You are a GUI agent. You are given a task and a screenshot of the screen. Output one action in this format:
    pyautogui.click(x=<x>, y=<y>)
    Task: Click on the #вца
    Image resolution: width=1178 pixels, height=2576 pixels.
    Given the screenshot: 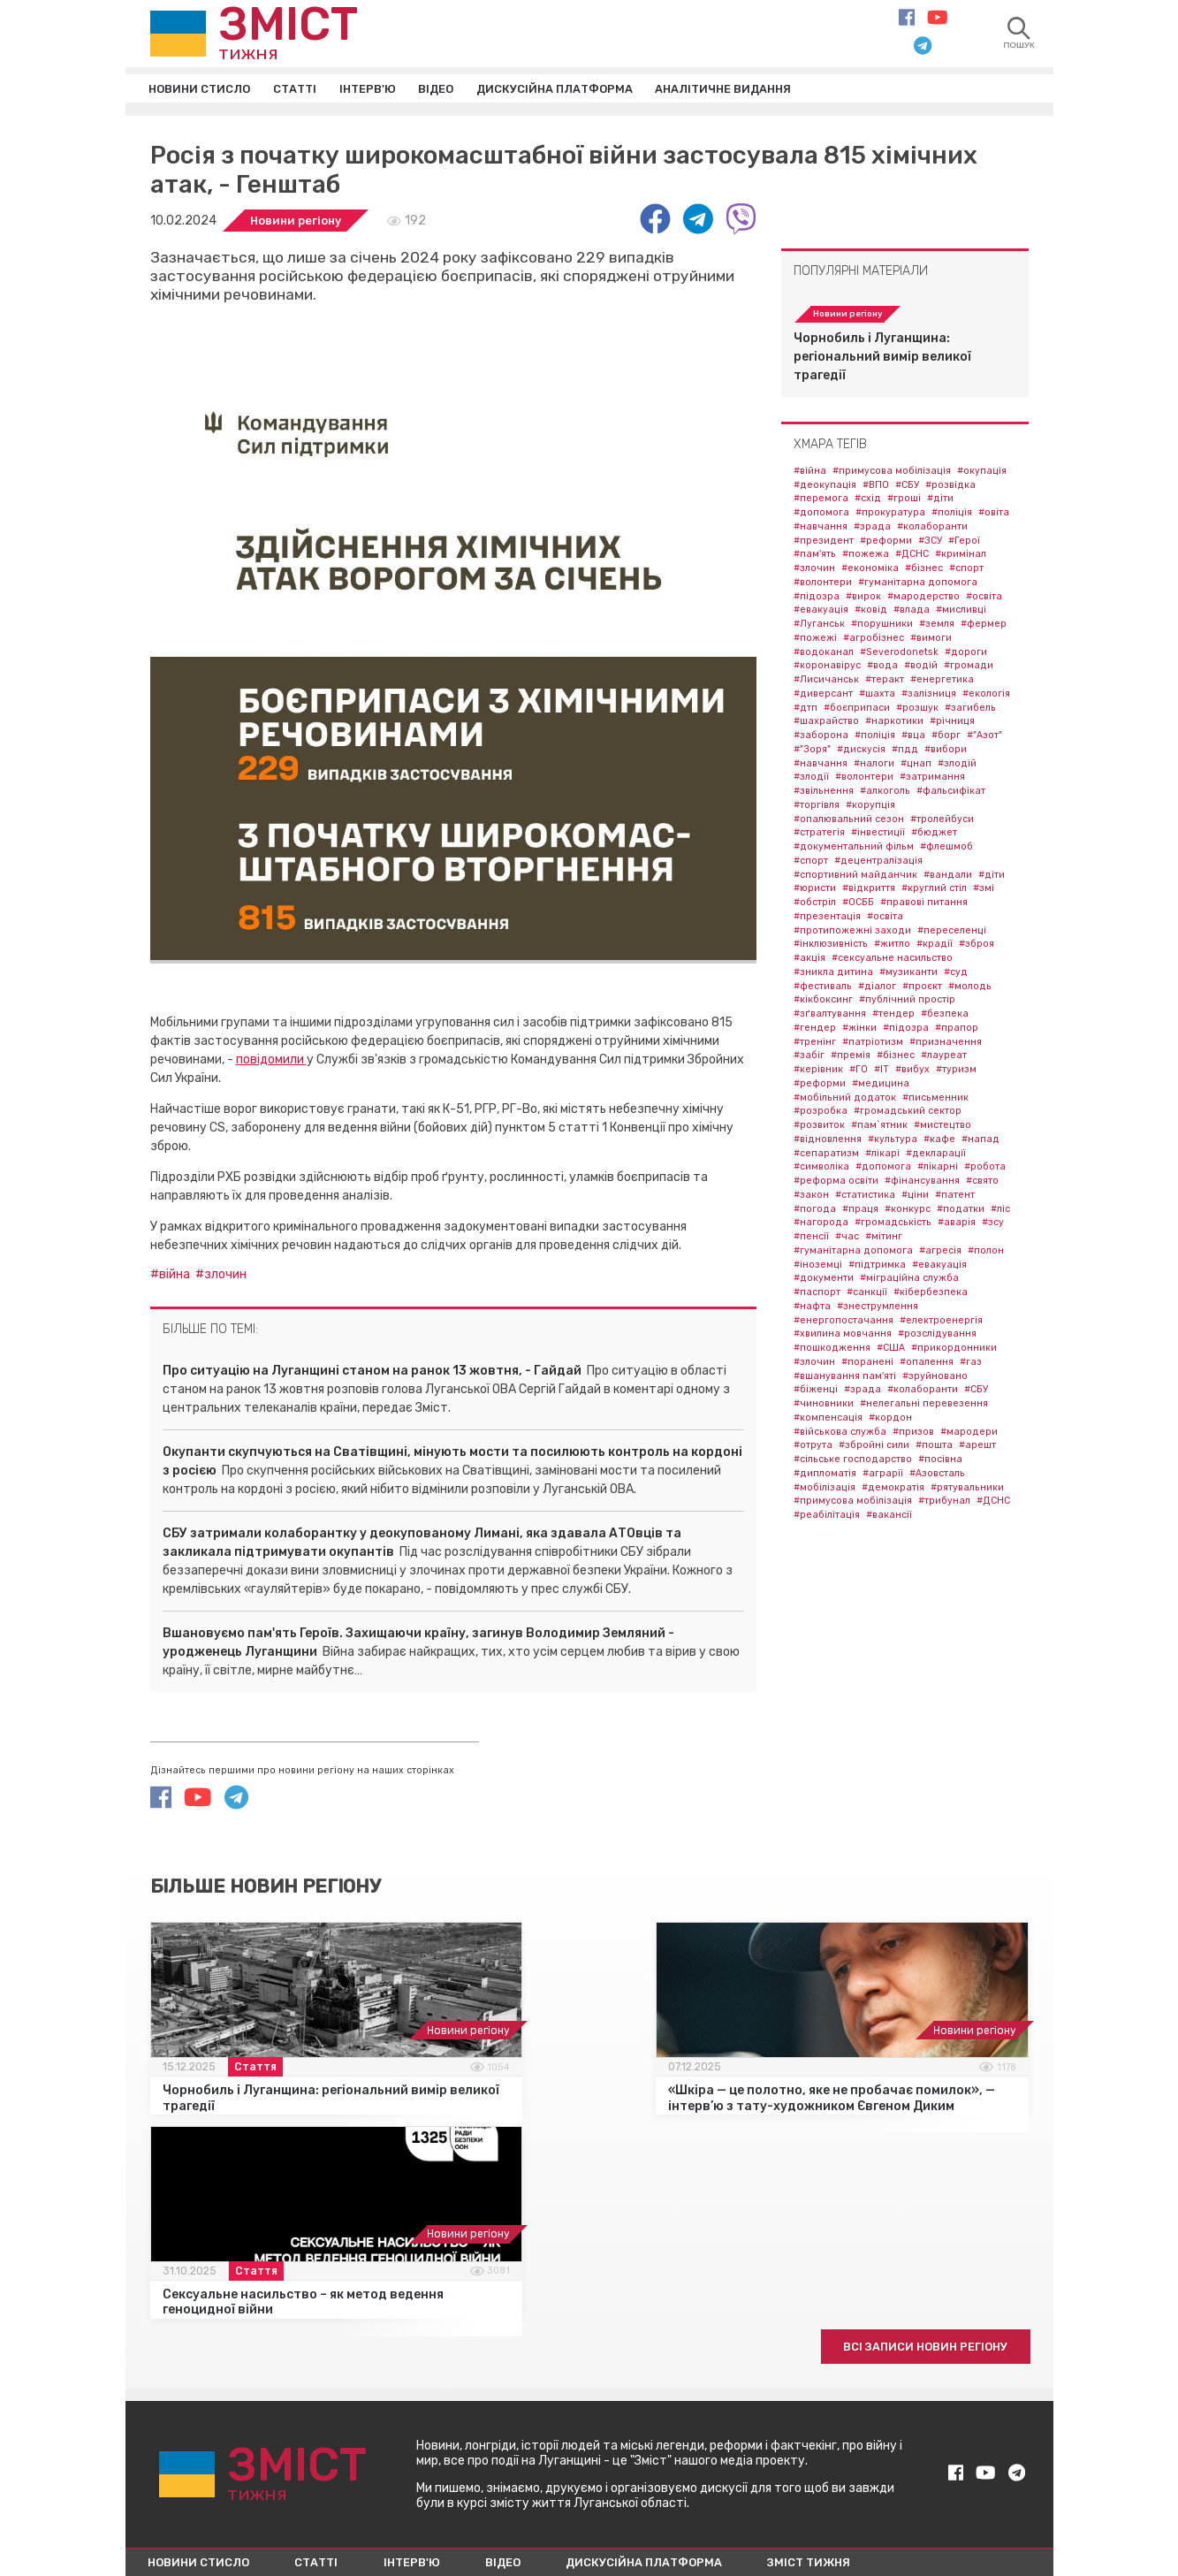 What is the action you would take?
    pyautogui.click(x=913, y=738)
    